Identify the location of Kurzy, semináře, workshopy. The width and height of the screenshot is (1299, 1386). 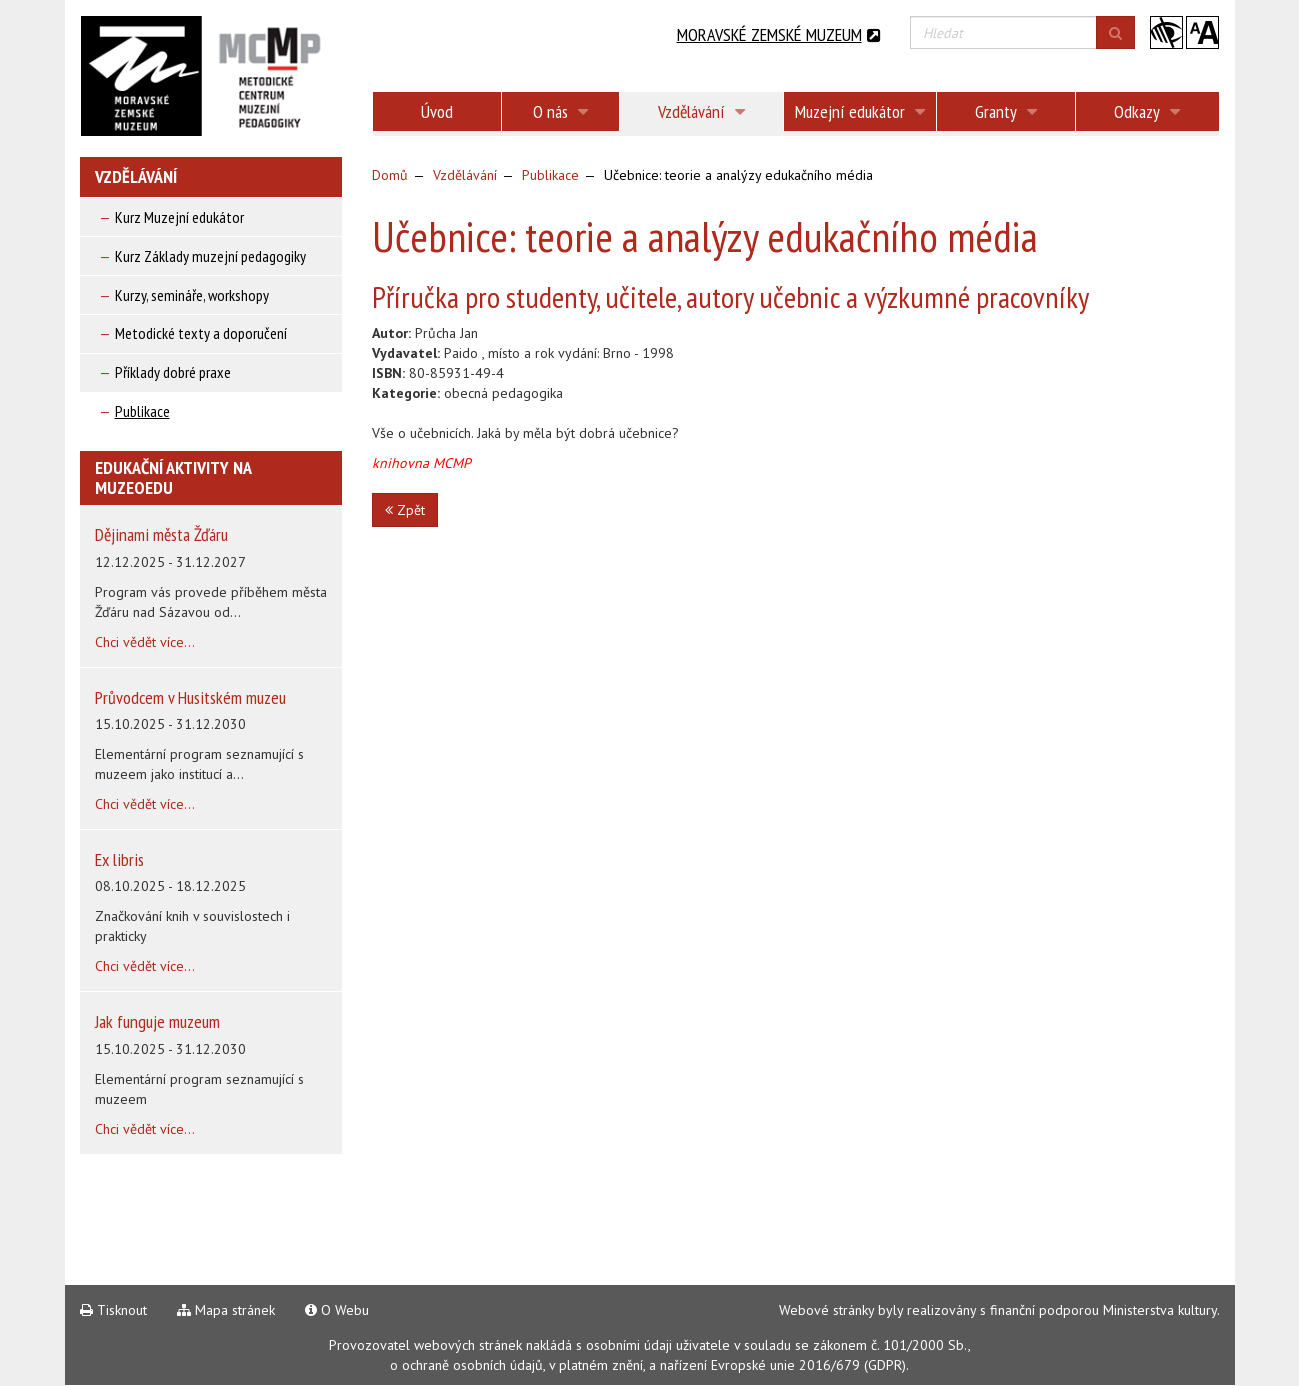
(192, 295).